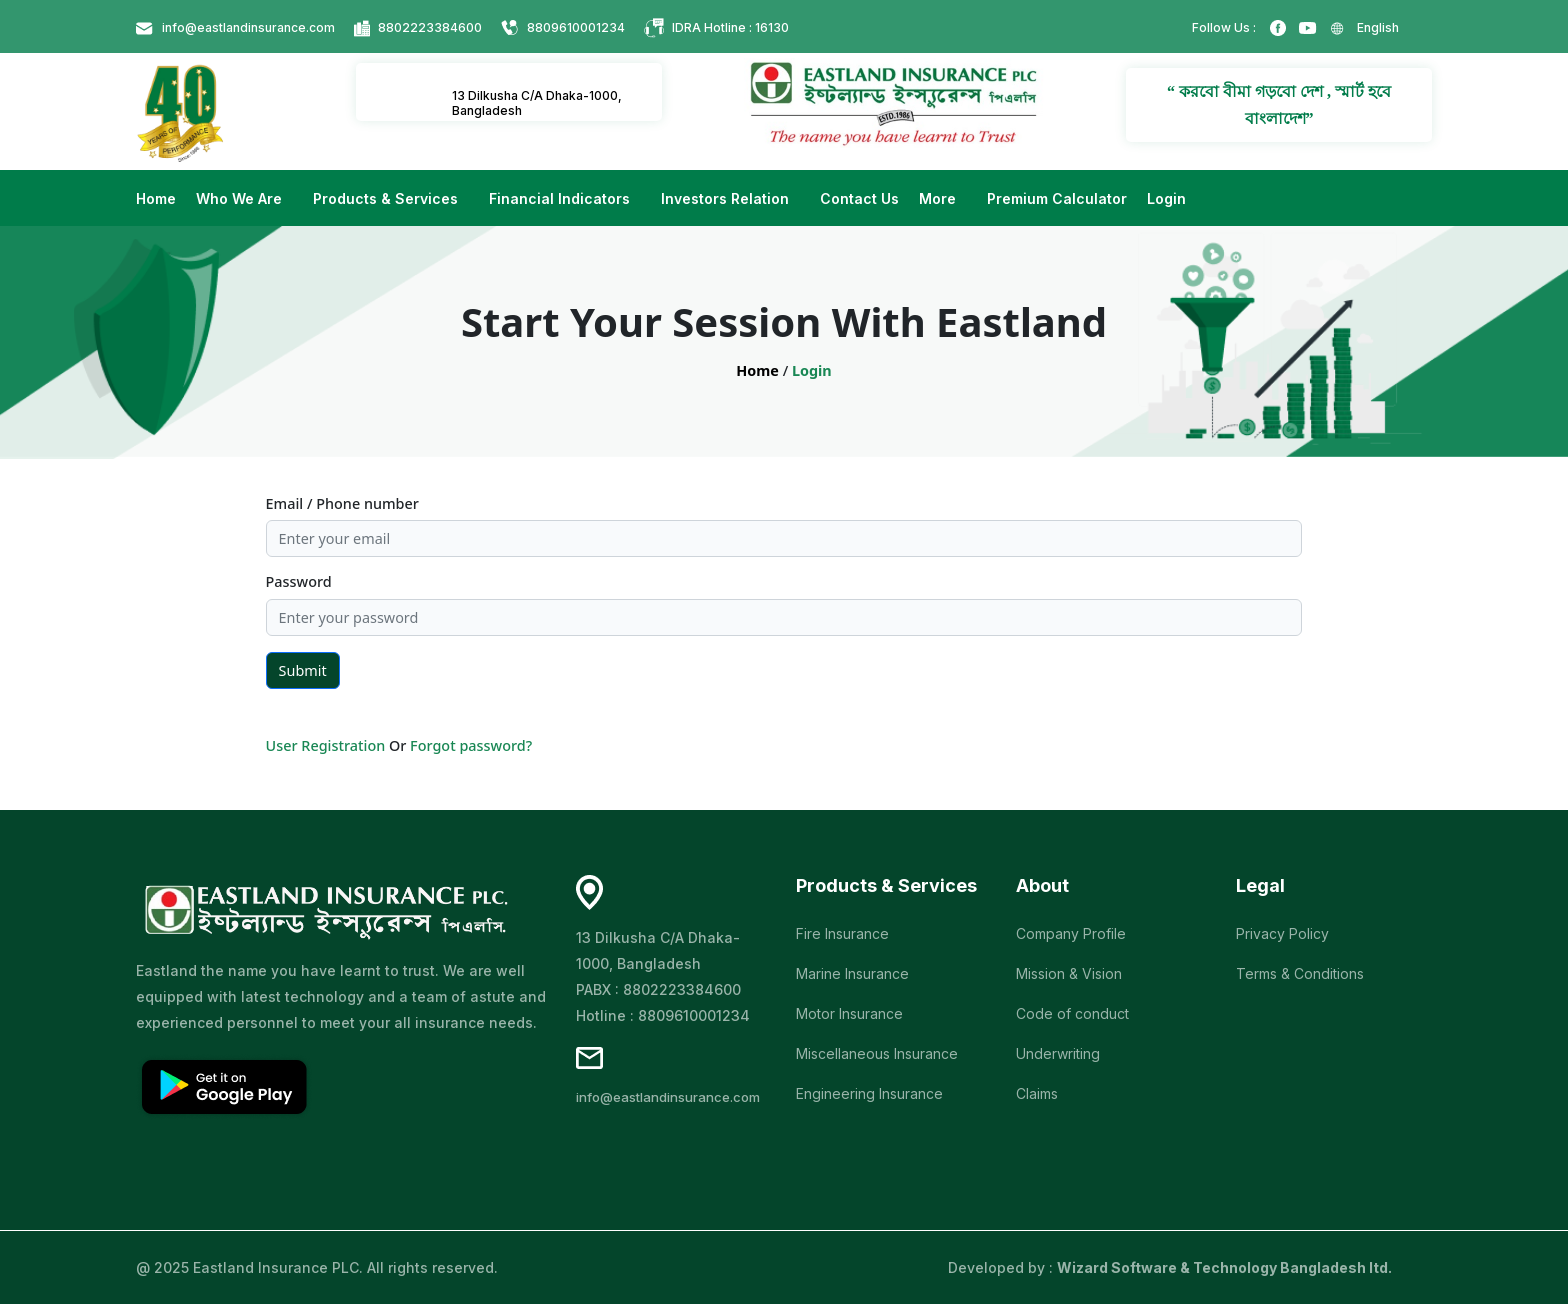 The height and width of the screenshot is (1304, 1568). I want to click on Home, so click(156, 198).